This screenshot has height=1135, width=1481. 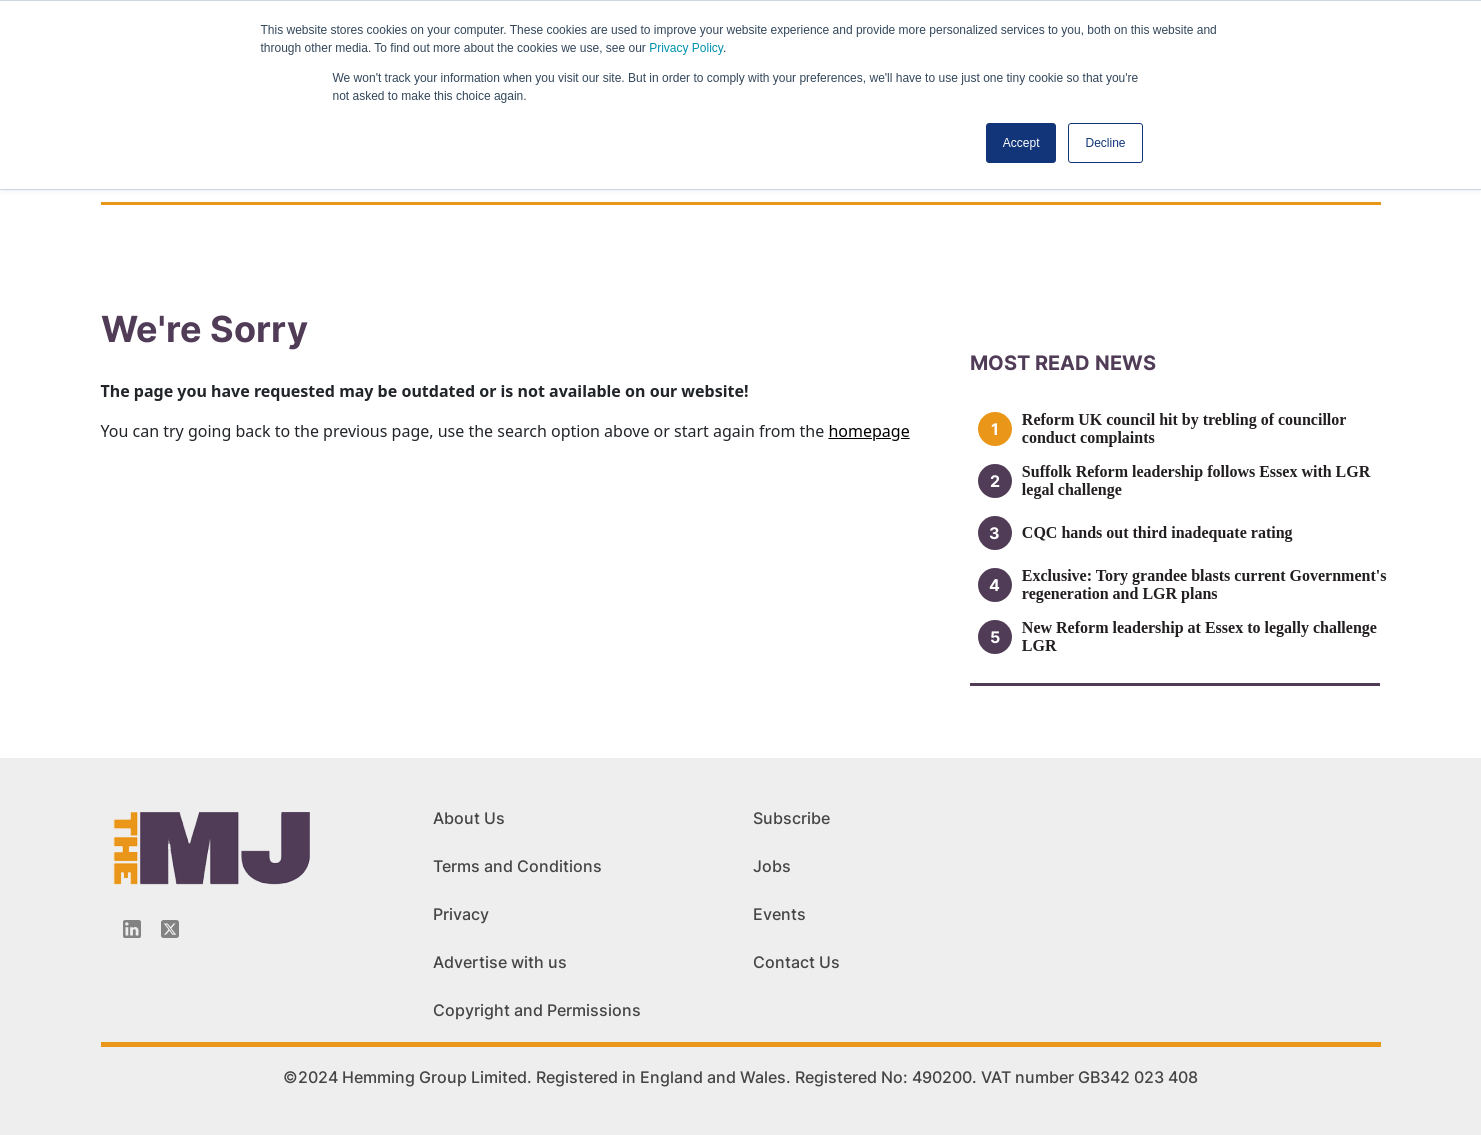 I want to click on Subscribe, so click(x=791, y=818).